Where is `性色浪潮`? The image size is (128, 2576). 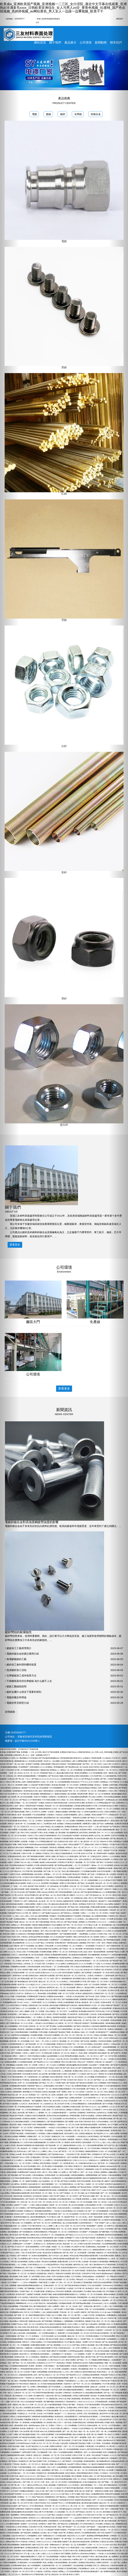
性色浪潮 is located at coordinates (30, 2238).